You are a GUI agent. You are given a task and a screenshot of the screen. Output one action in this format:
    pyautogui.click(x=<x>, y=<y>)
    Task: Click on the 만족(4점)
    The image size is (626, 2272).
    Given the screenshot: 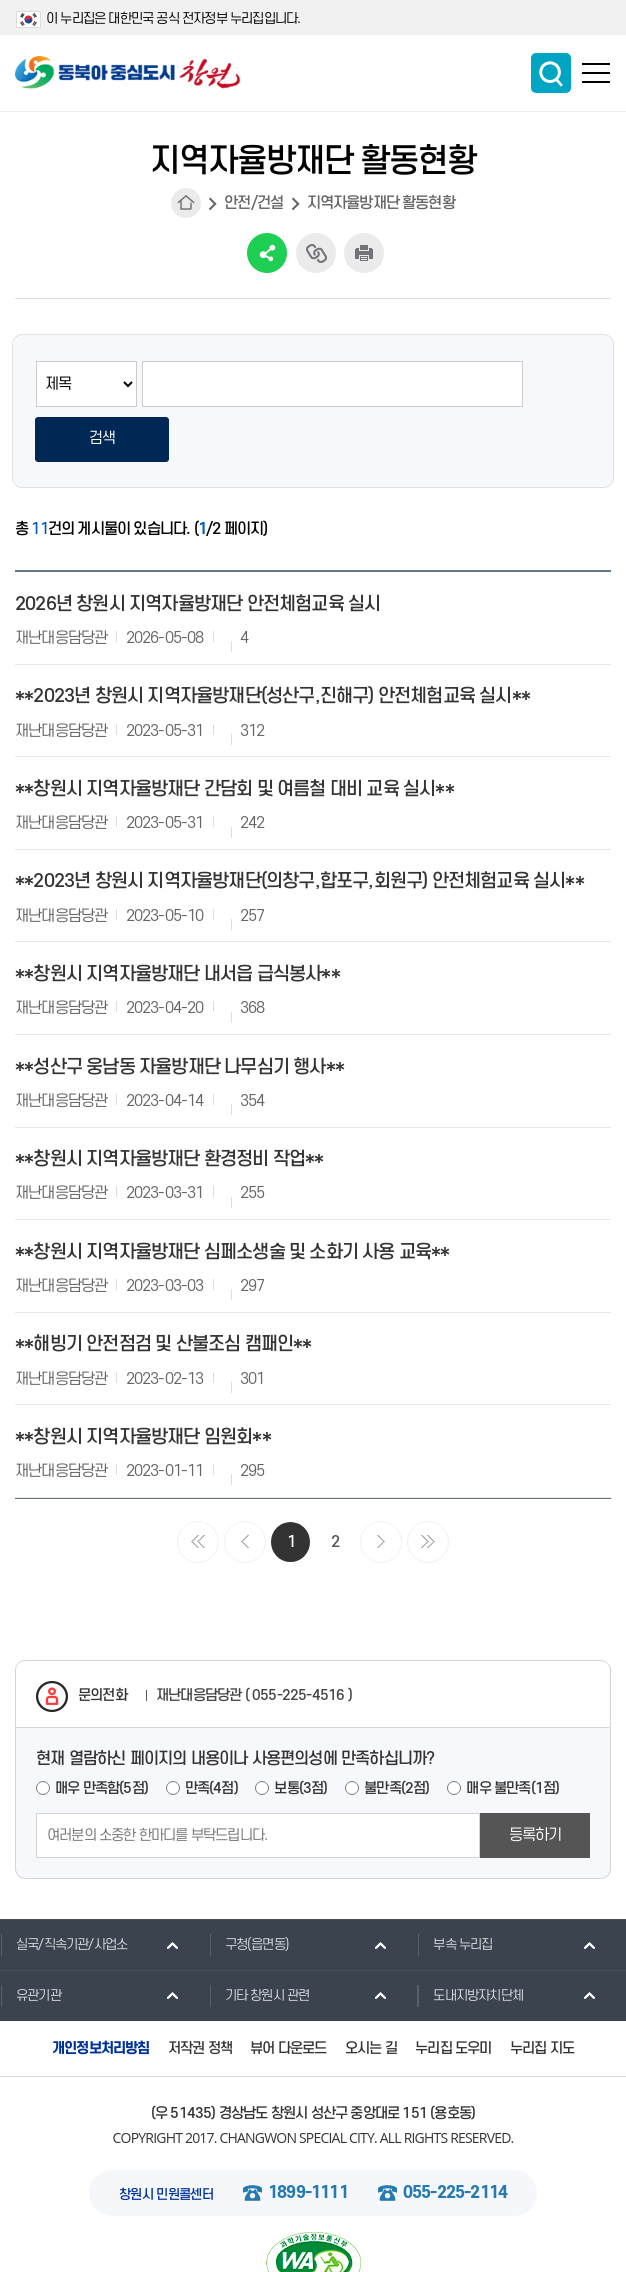 What is the action you would take?
    pyautogui.click(x=211, y=1733)
    